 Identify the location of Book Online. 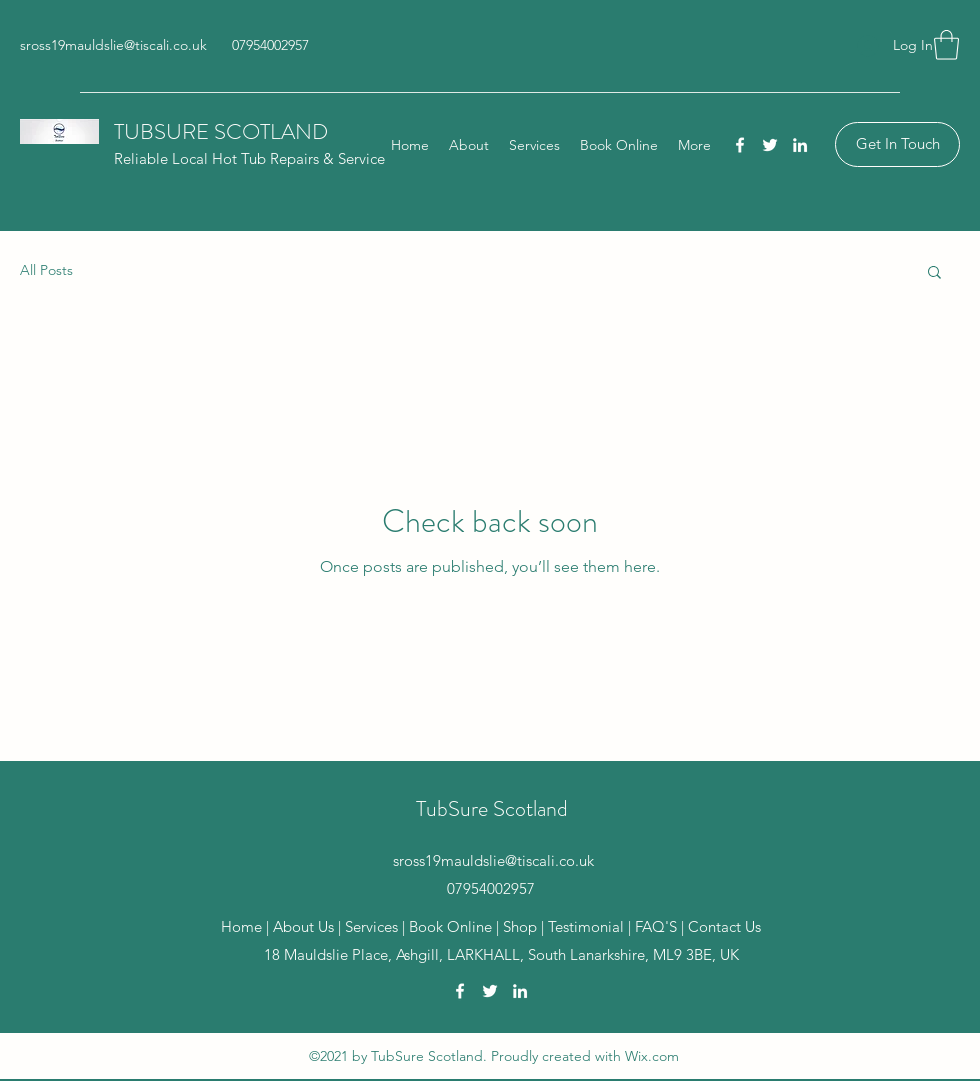
(450, 926).